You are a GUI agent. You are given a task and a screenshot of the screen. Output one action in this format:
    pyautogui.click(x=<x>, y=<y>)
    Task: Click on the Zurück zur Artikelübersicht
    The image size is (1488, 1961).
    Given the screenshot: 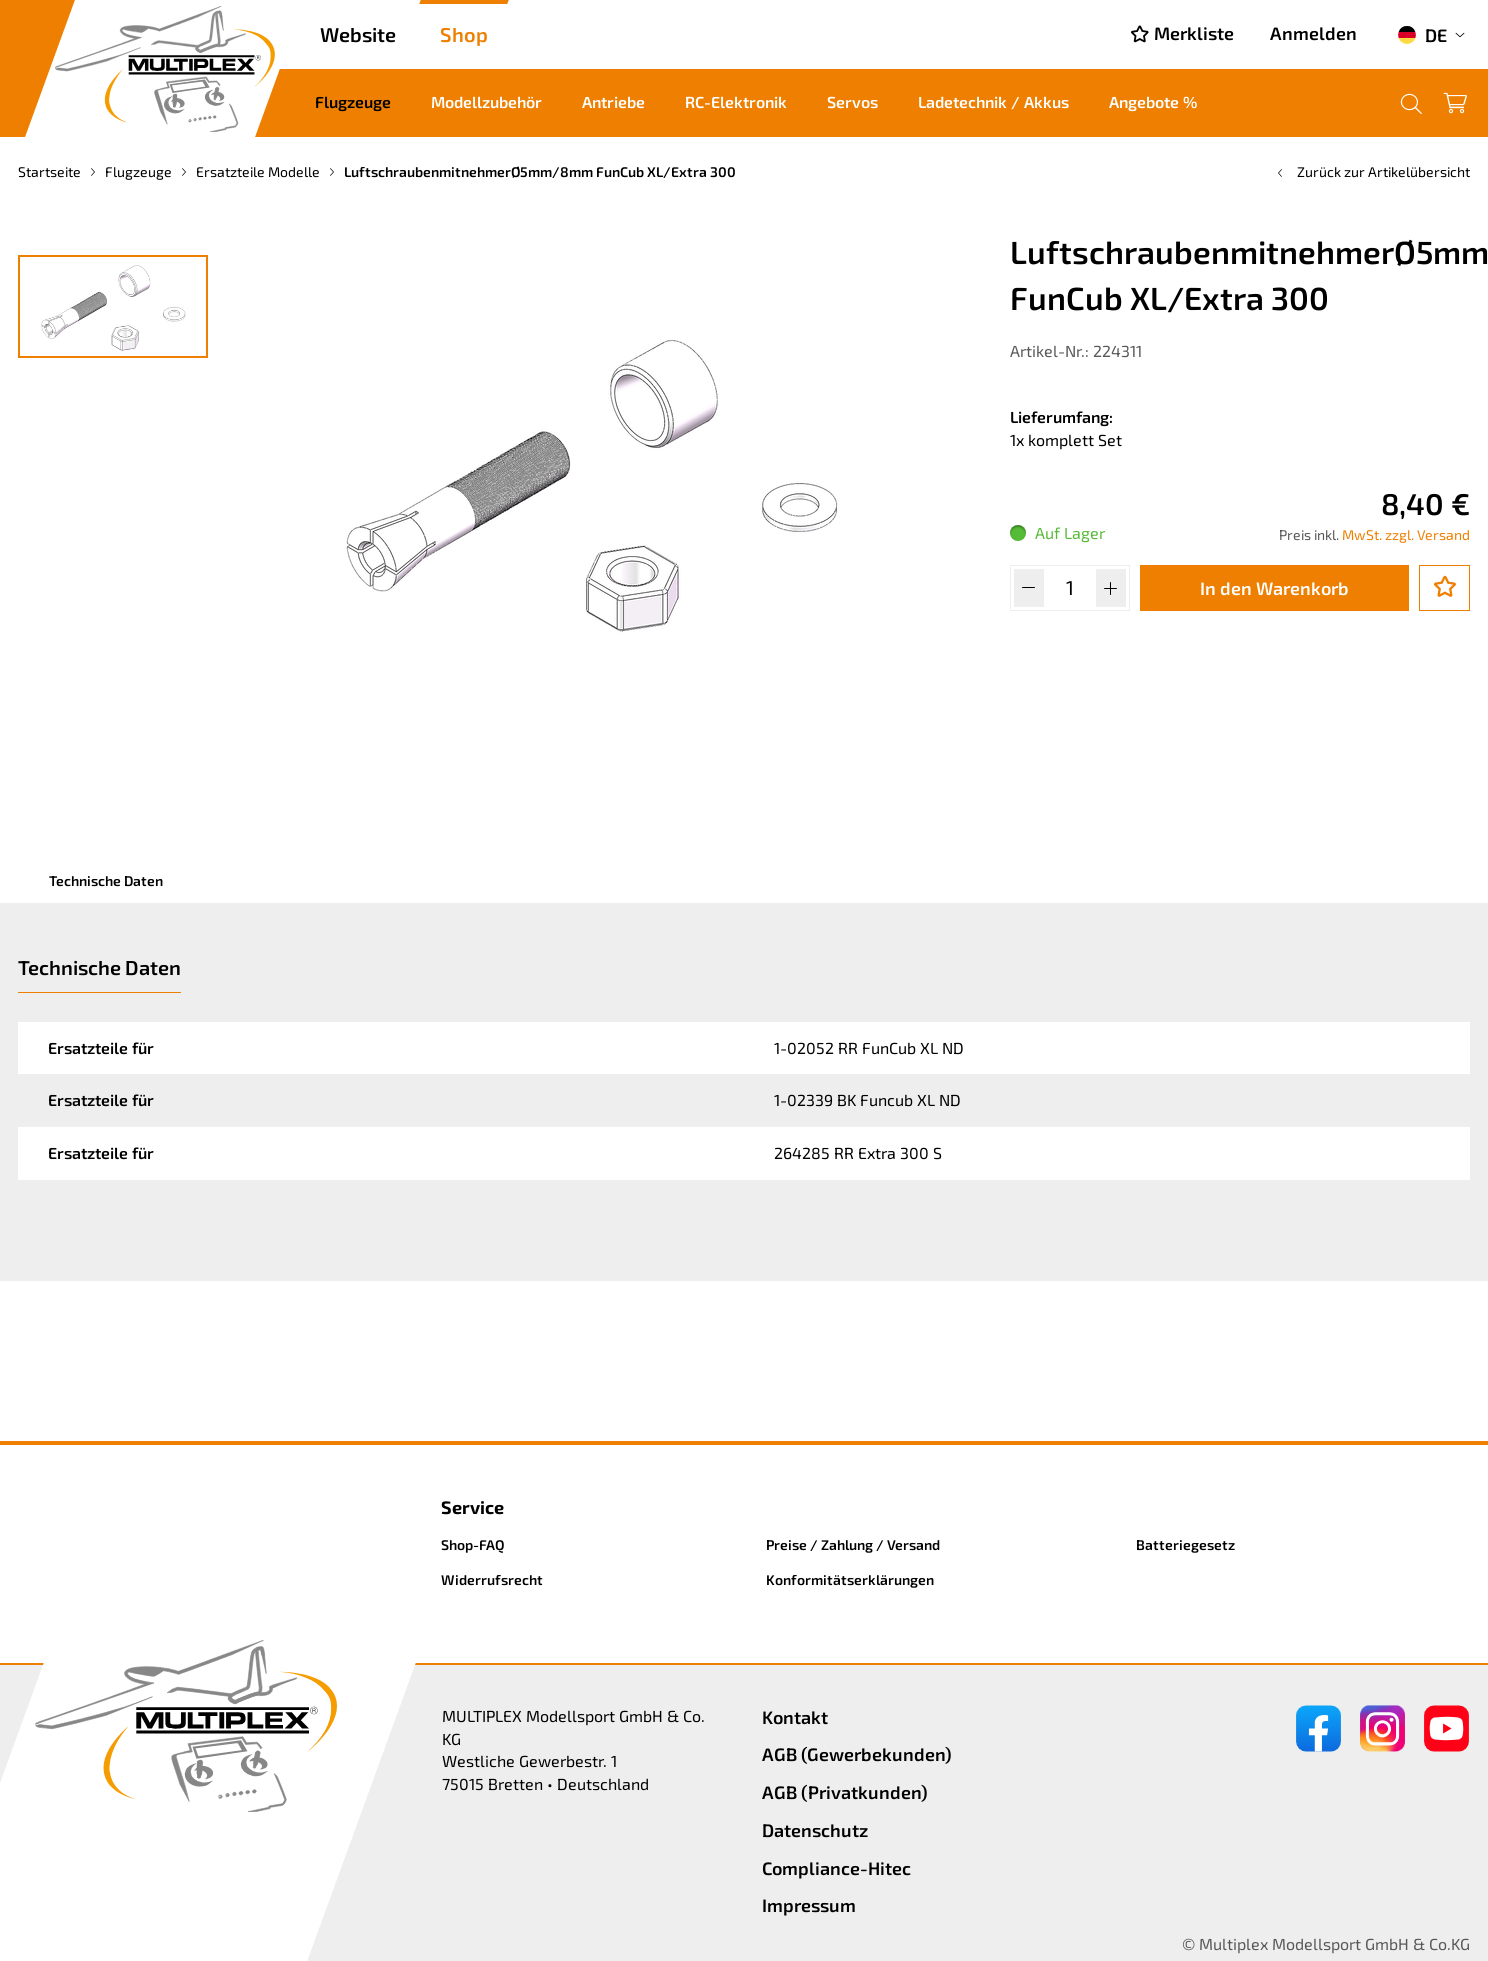 What is the action you would take?
    pyautogui.click(x=1371, y=171)
    